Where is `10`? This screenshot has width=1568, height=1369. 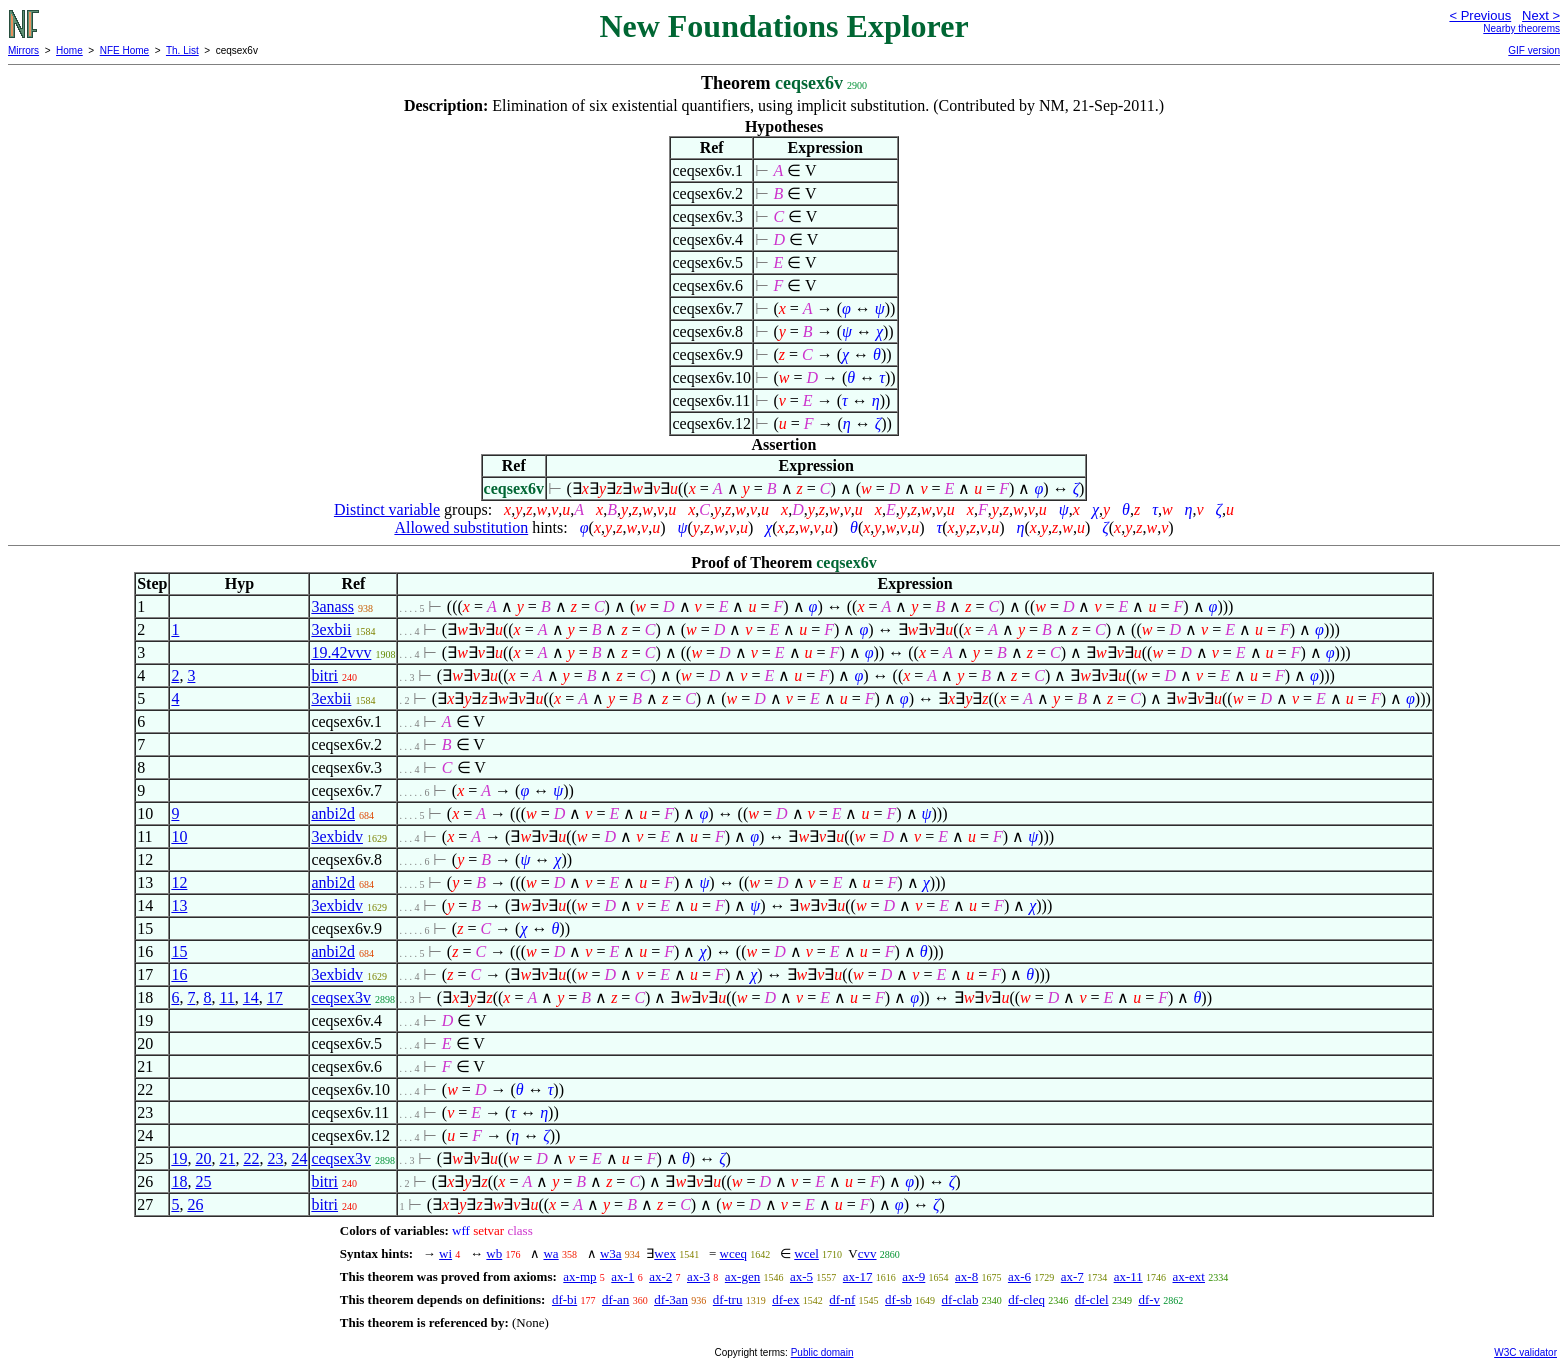 10 is located at coordinates (179, 836).